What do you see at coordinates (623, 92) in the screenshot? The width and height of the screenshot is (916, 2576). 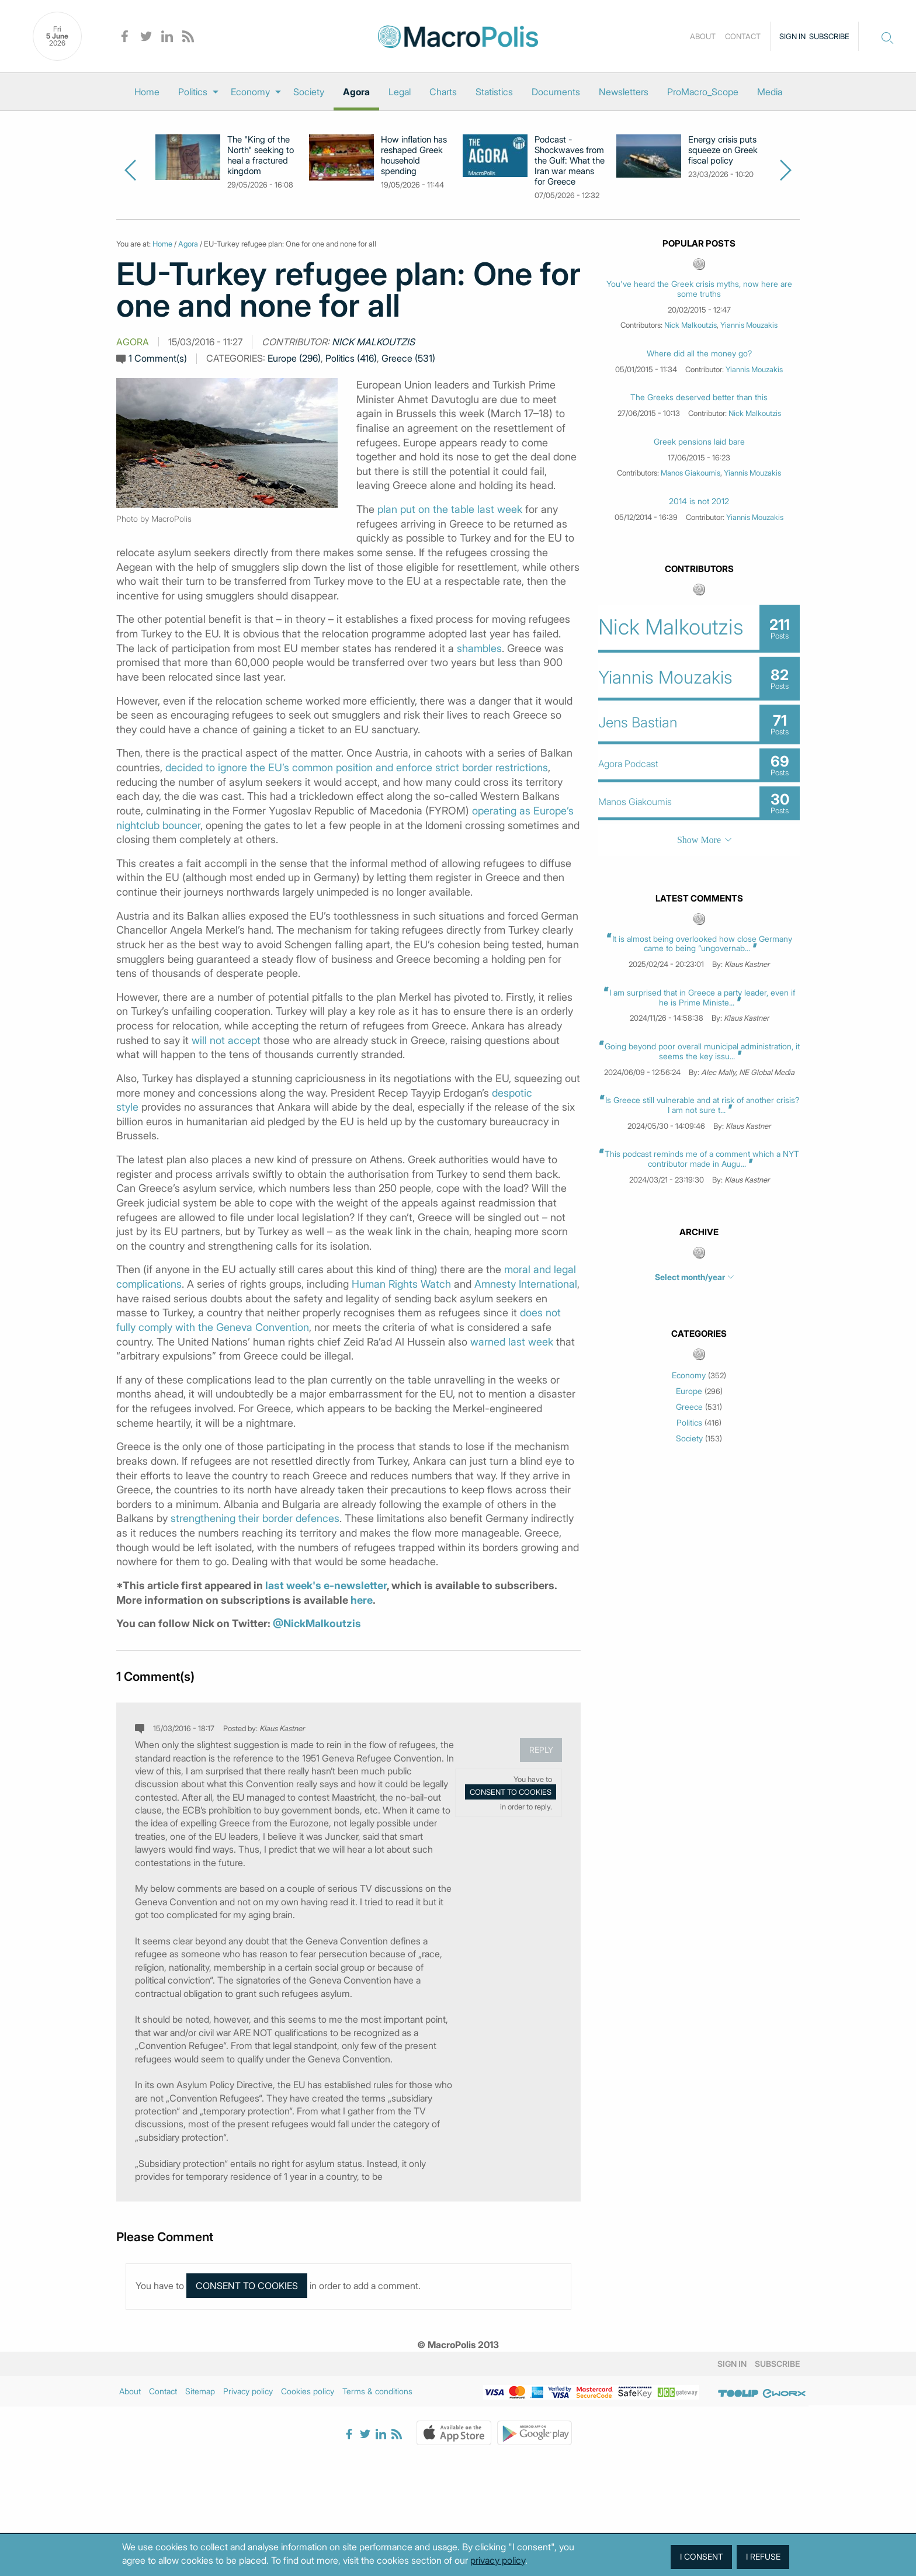 I see `Newsletters` at bounding box center [623, 92].